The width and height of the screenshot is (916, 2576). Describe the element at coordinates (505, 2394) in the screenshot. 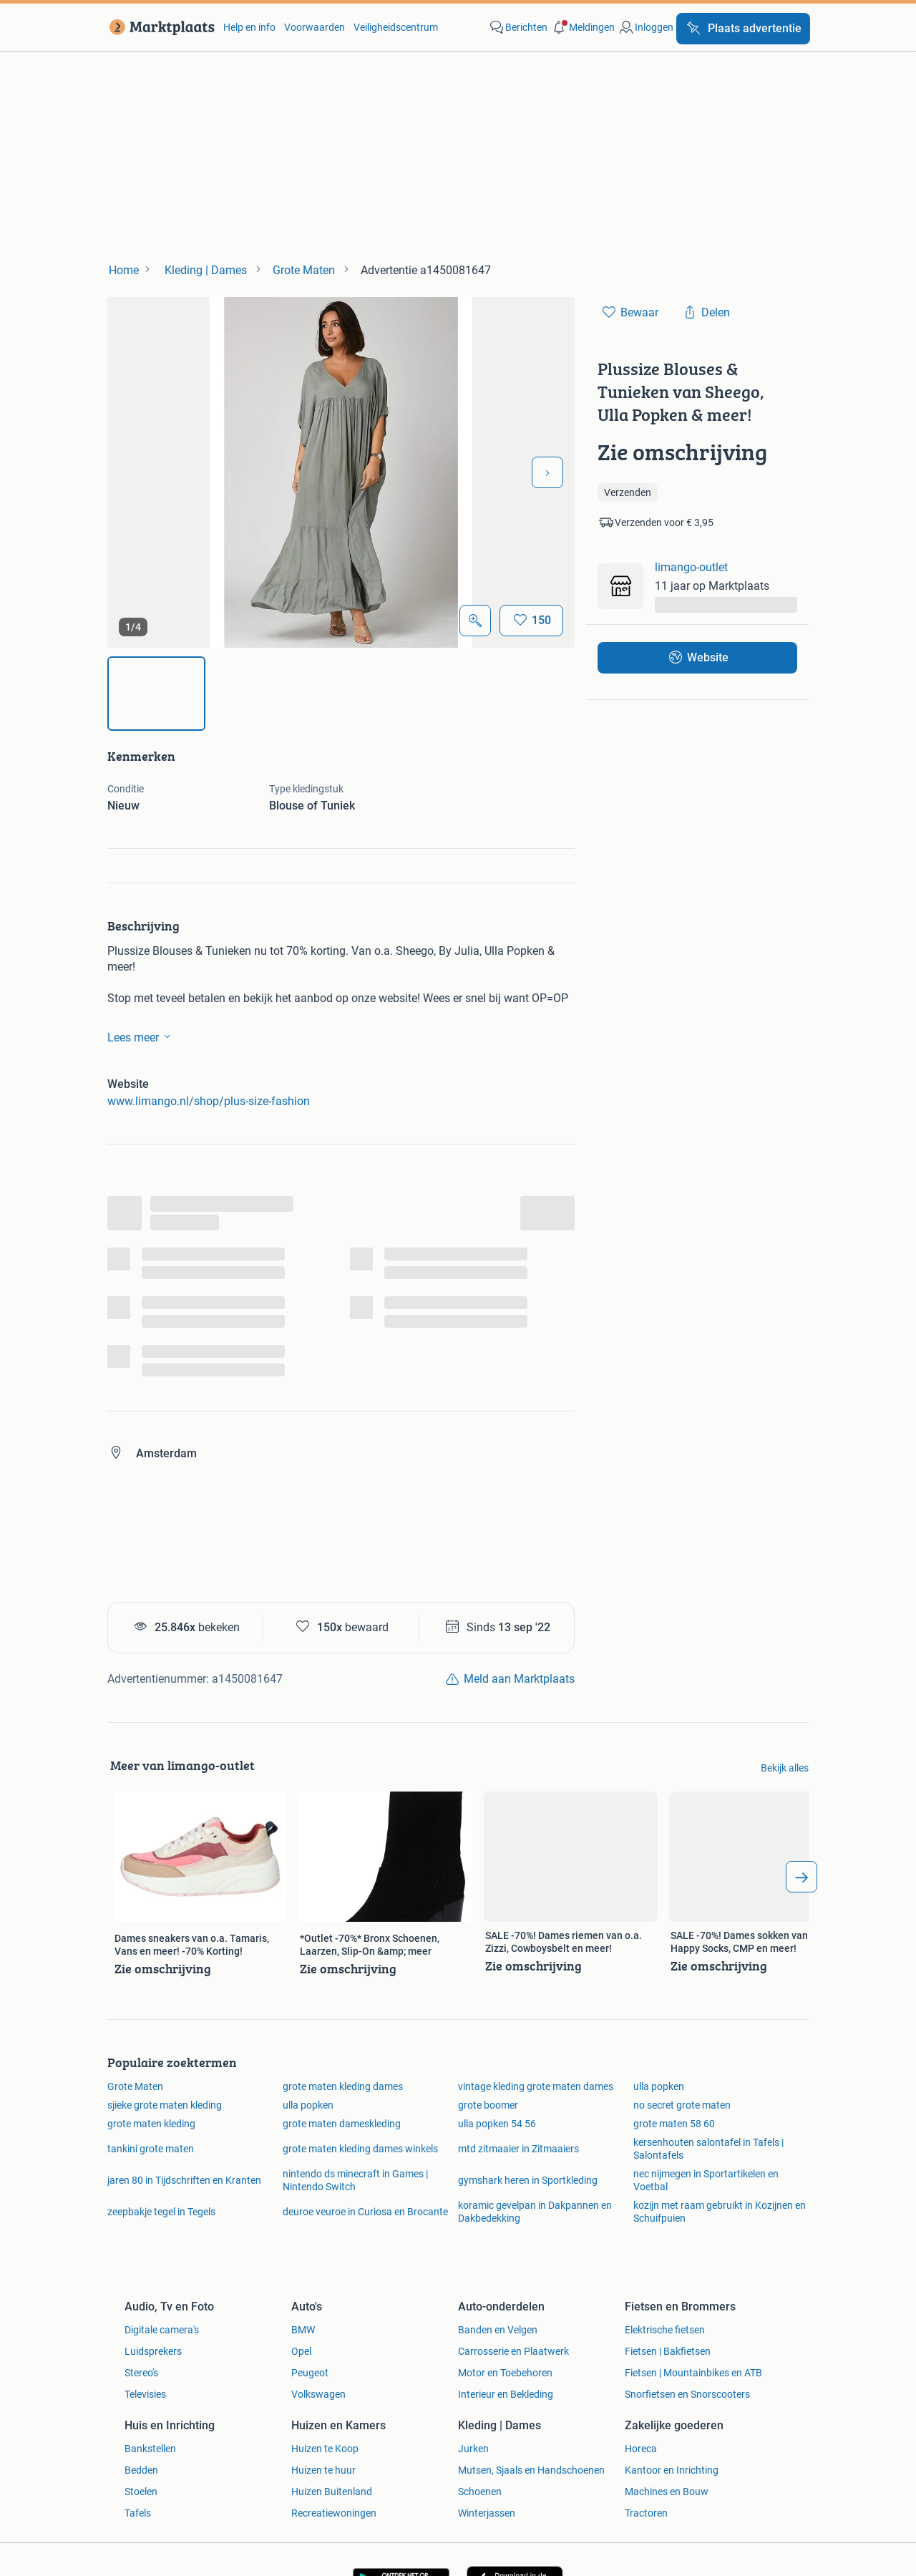

I see `Interieur en Bekleding [link]` at that location.